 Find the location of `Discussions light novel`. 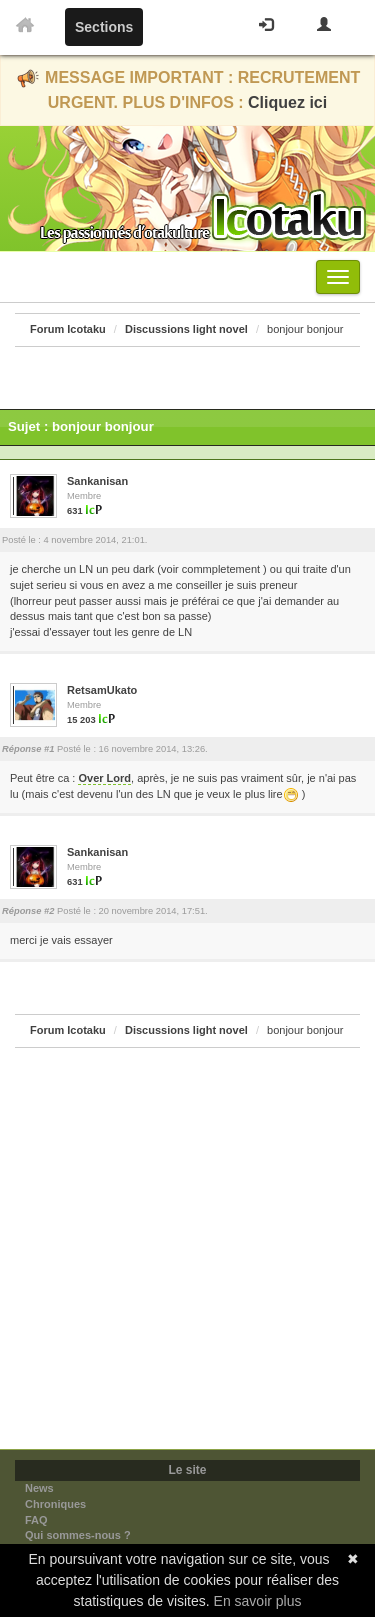

Discussions light novel is located at coordinates (186, 329).